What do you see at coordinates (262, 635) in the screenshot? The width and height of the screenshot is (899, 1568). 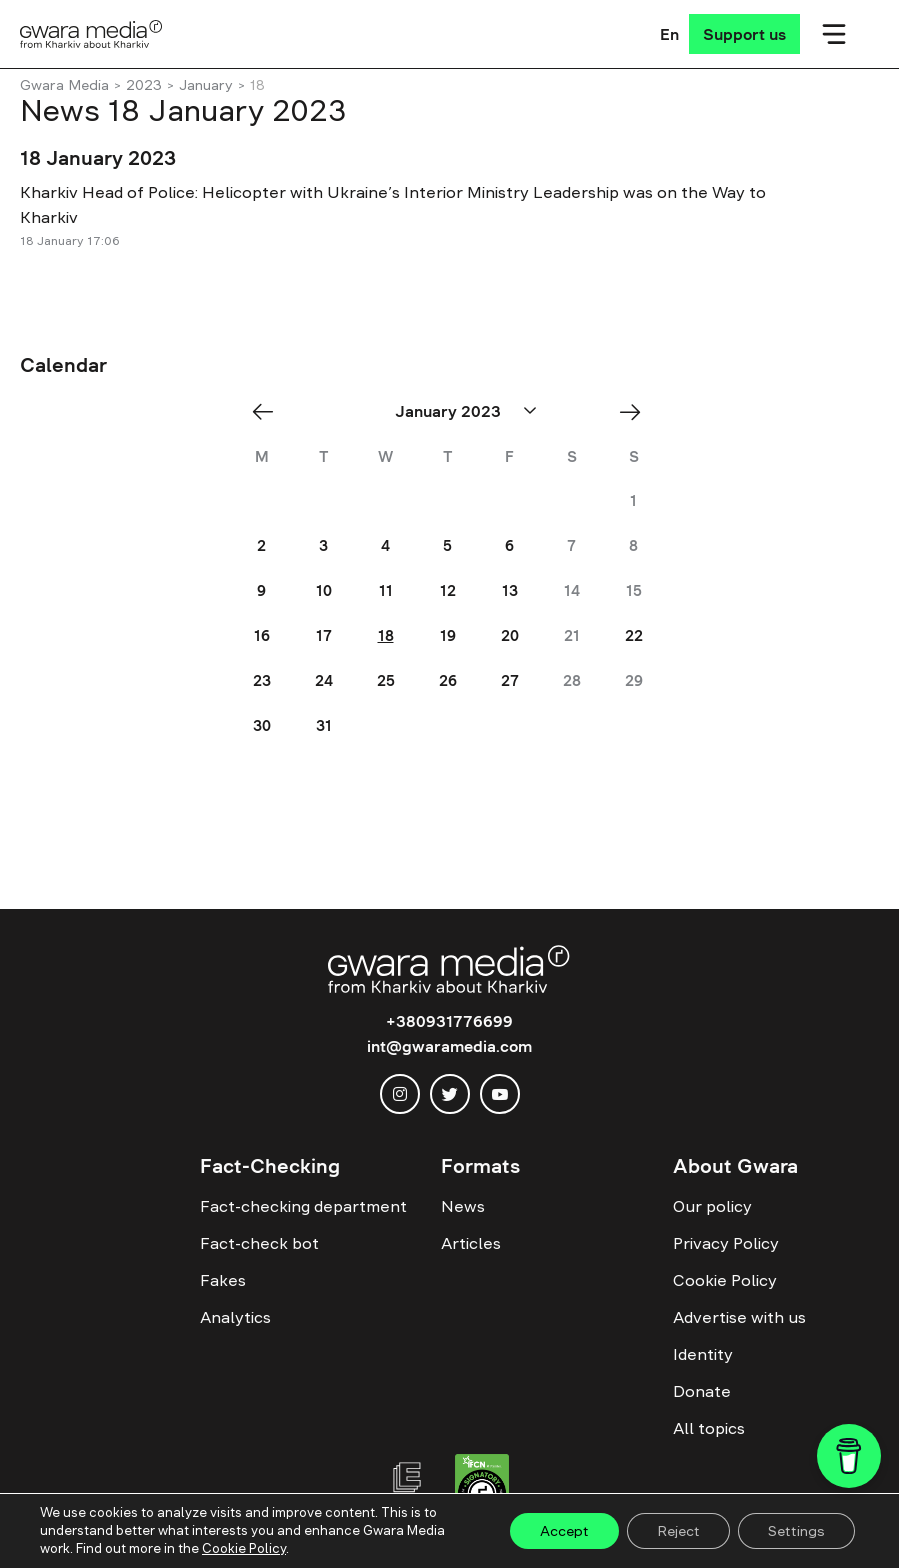 I see `16 [Posts published on January 16, 2023]` at bounding box center [262, 635].